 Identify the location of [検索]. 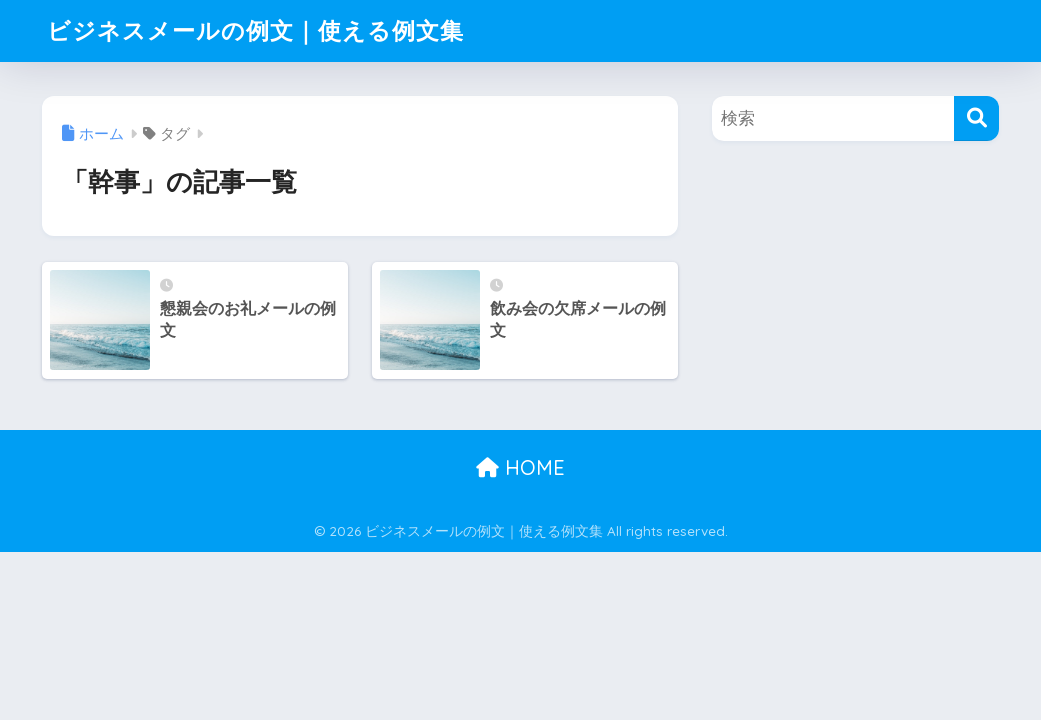
(976, 118).